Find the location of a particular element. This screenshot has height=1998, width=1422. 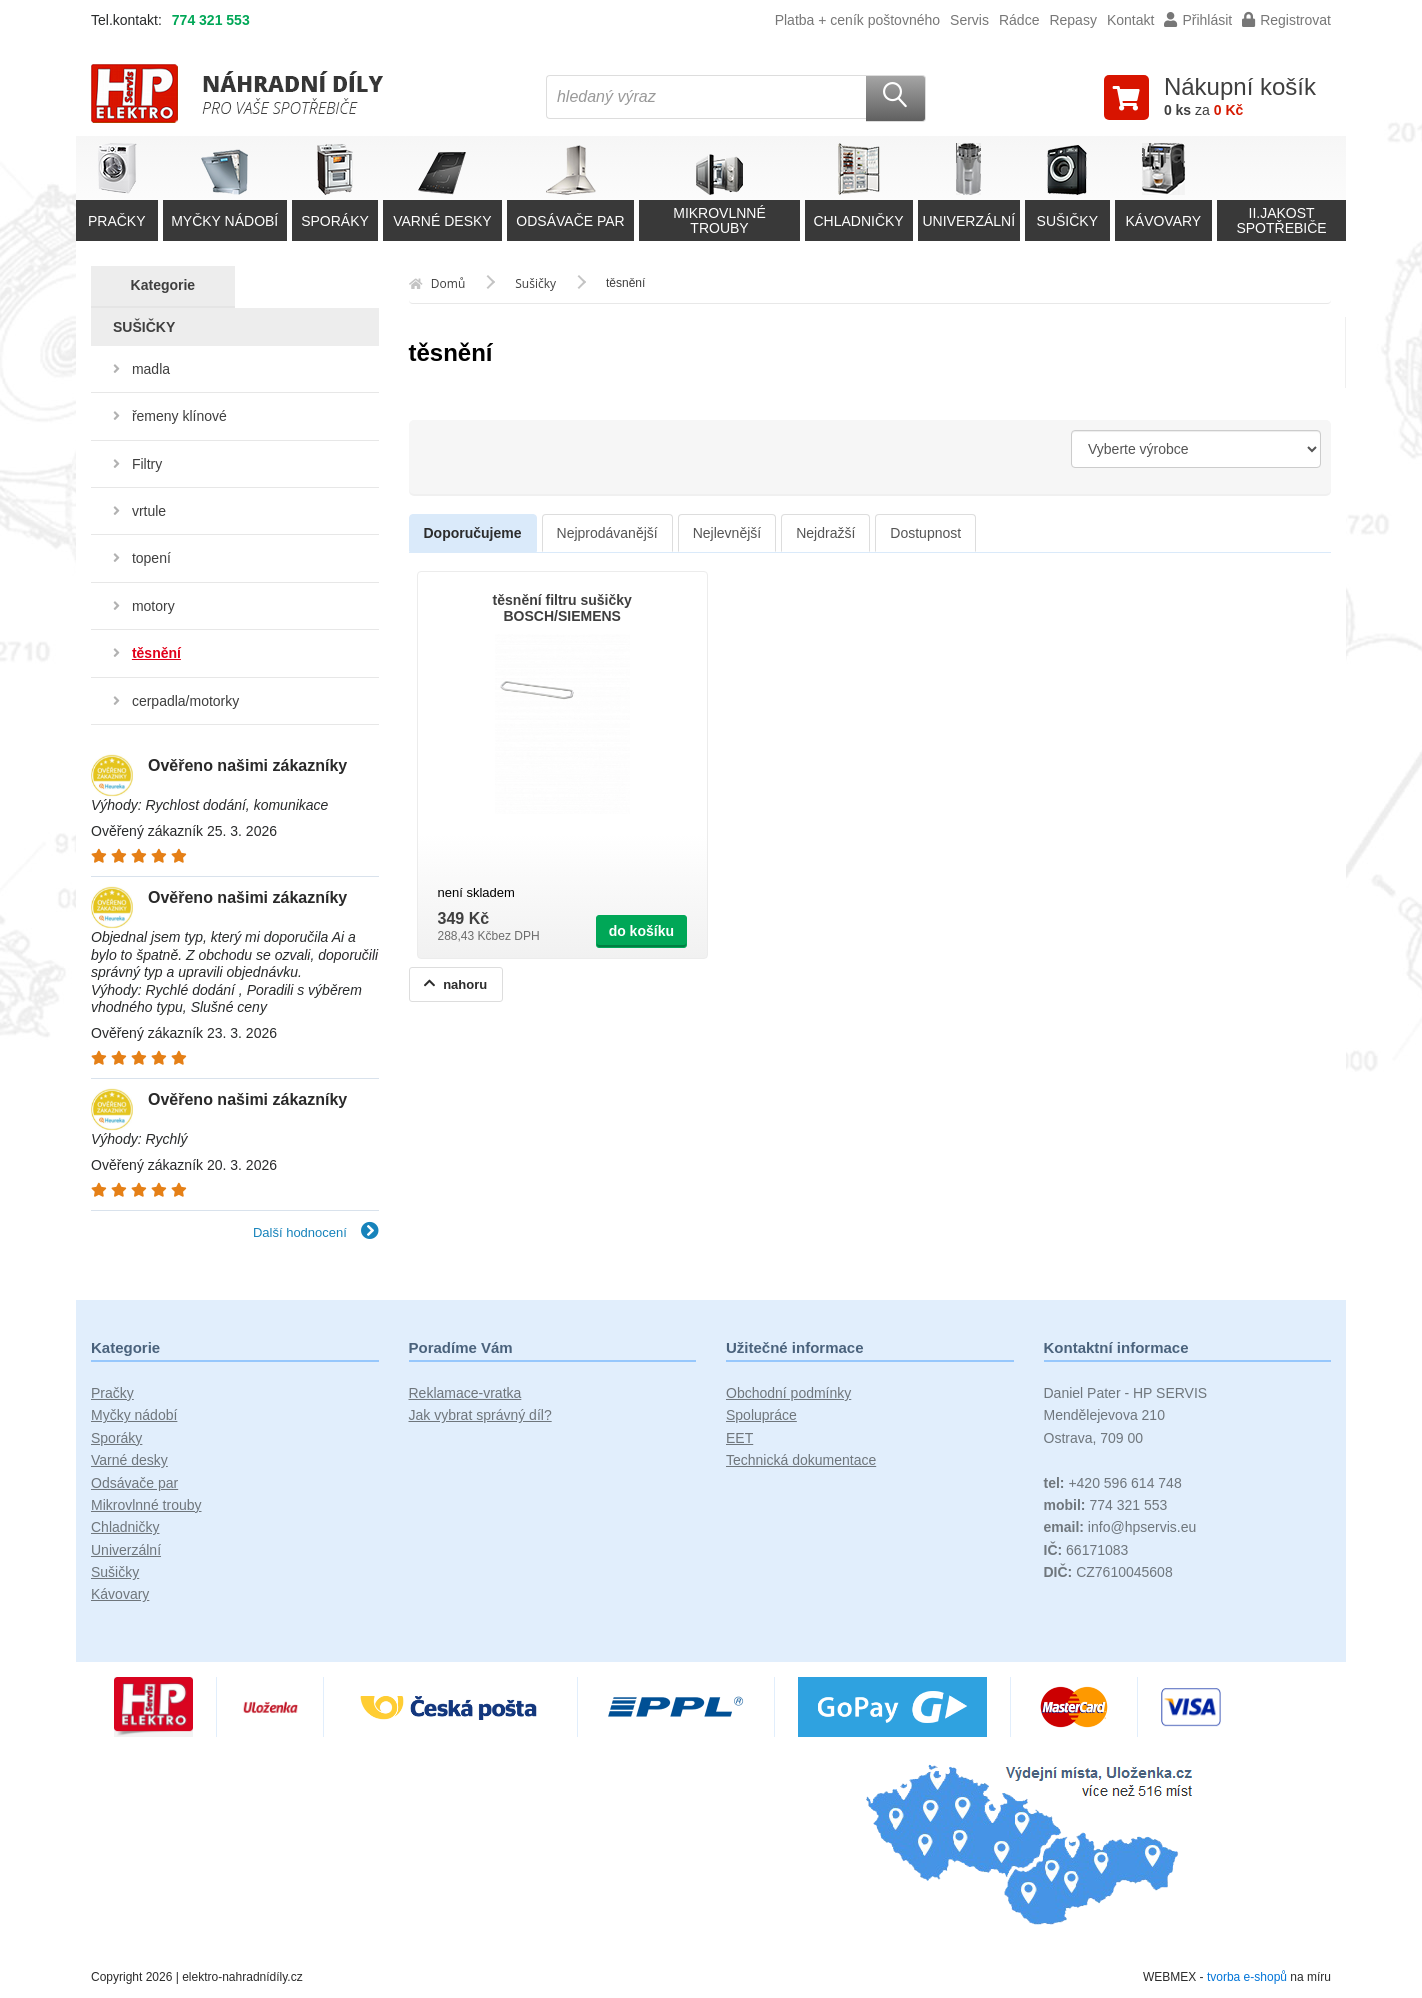

Chladničky is located at coordinates (125, 1527).